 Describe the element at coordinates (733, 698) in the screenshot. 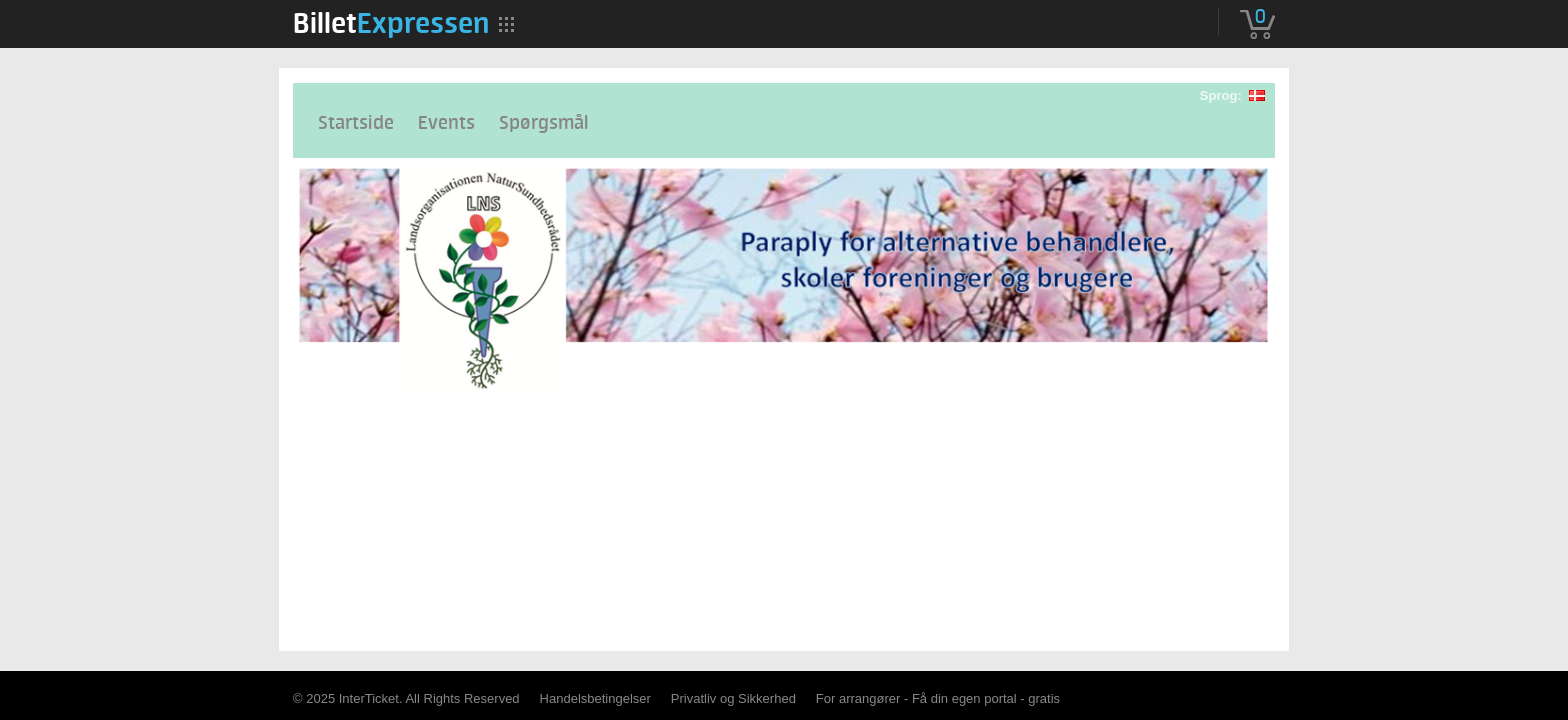

I see `Privatliv og Sikkerhed` at that location.